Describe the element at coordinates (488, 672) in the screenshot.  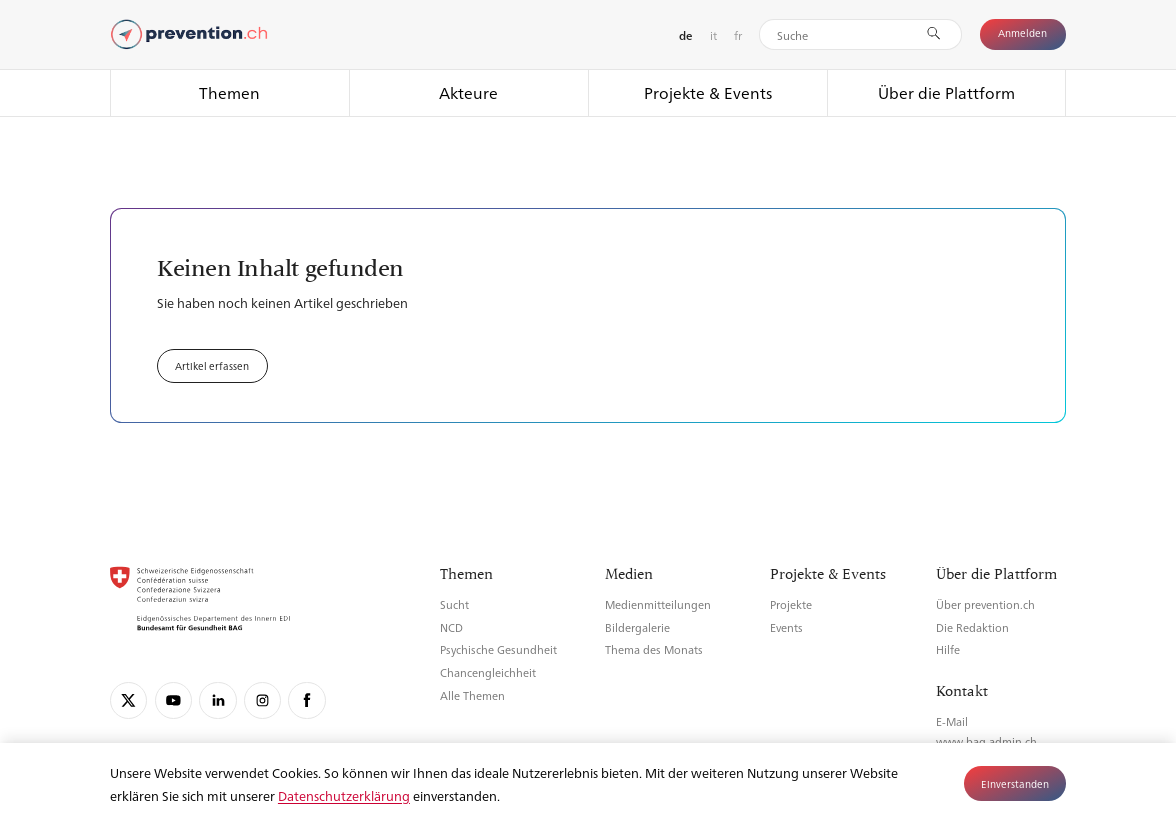
I see `Chancengleichheit` at that location.